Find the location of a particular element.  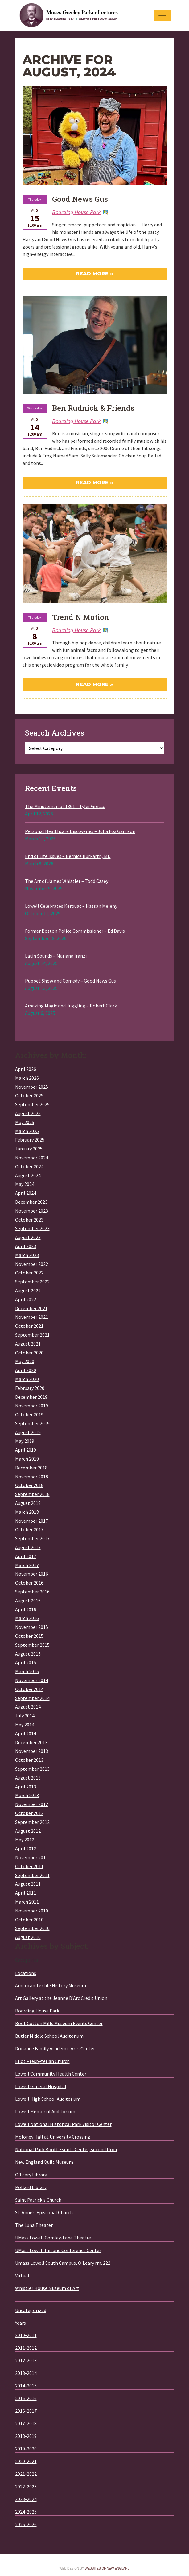

November 2024 is located at coordinates (31, 1157).